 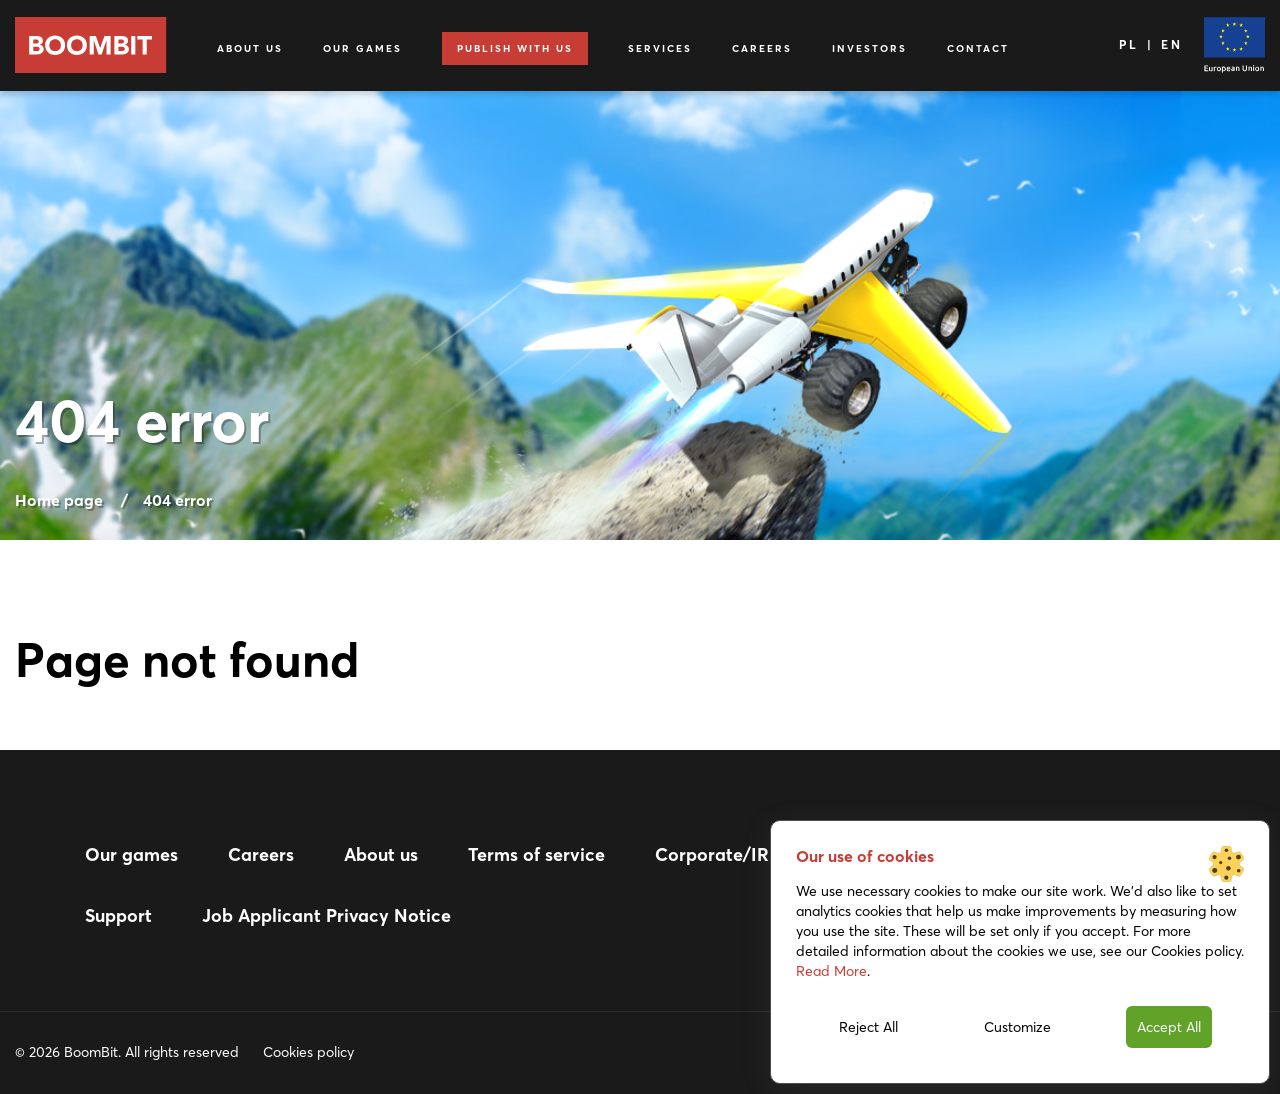 I want to click on Contact, so click(x=978, y=48).